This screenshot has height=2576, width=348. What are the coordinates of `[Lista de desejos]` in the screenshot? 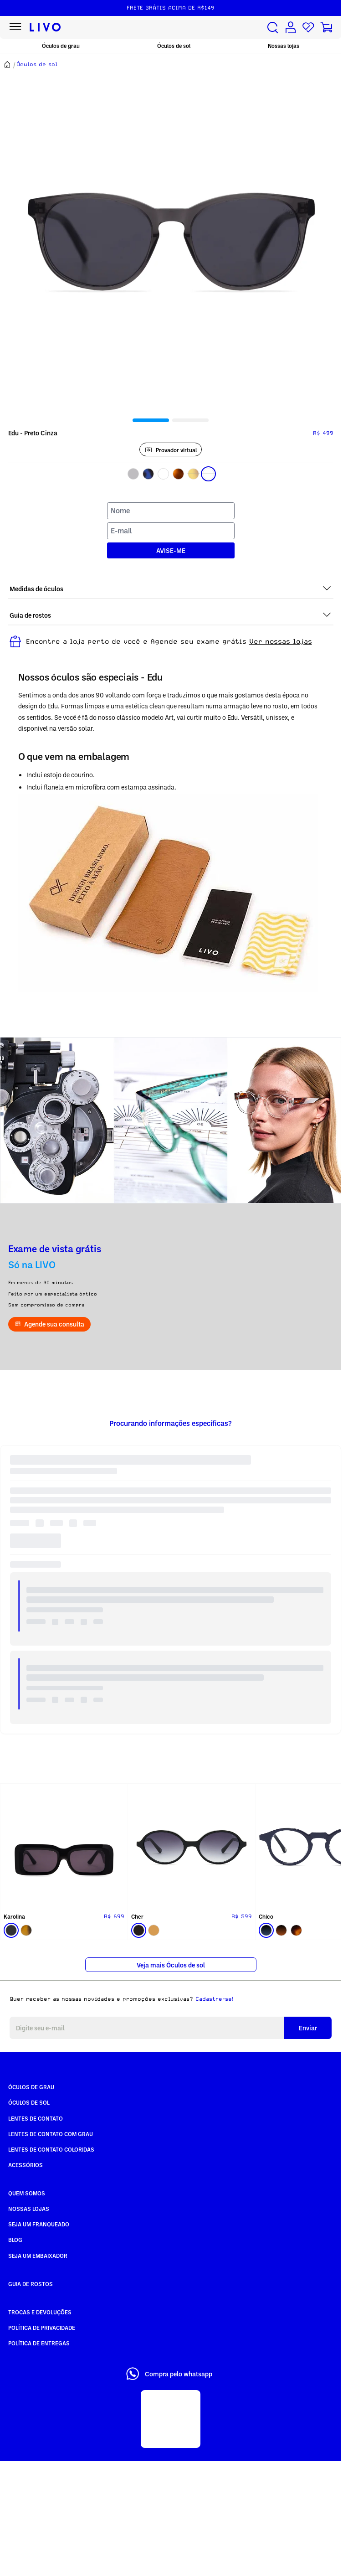 It's located at (308, 28).